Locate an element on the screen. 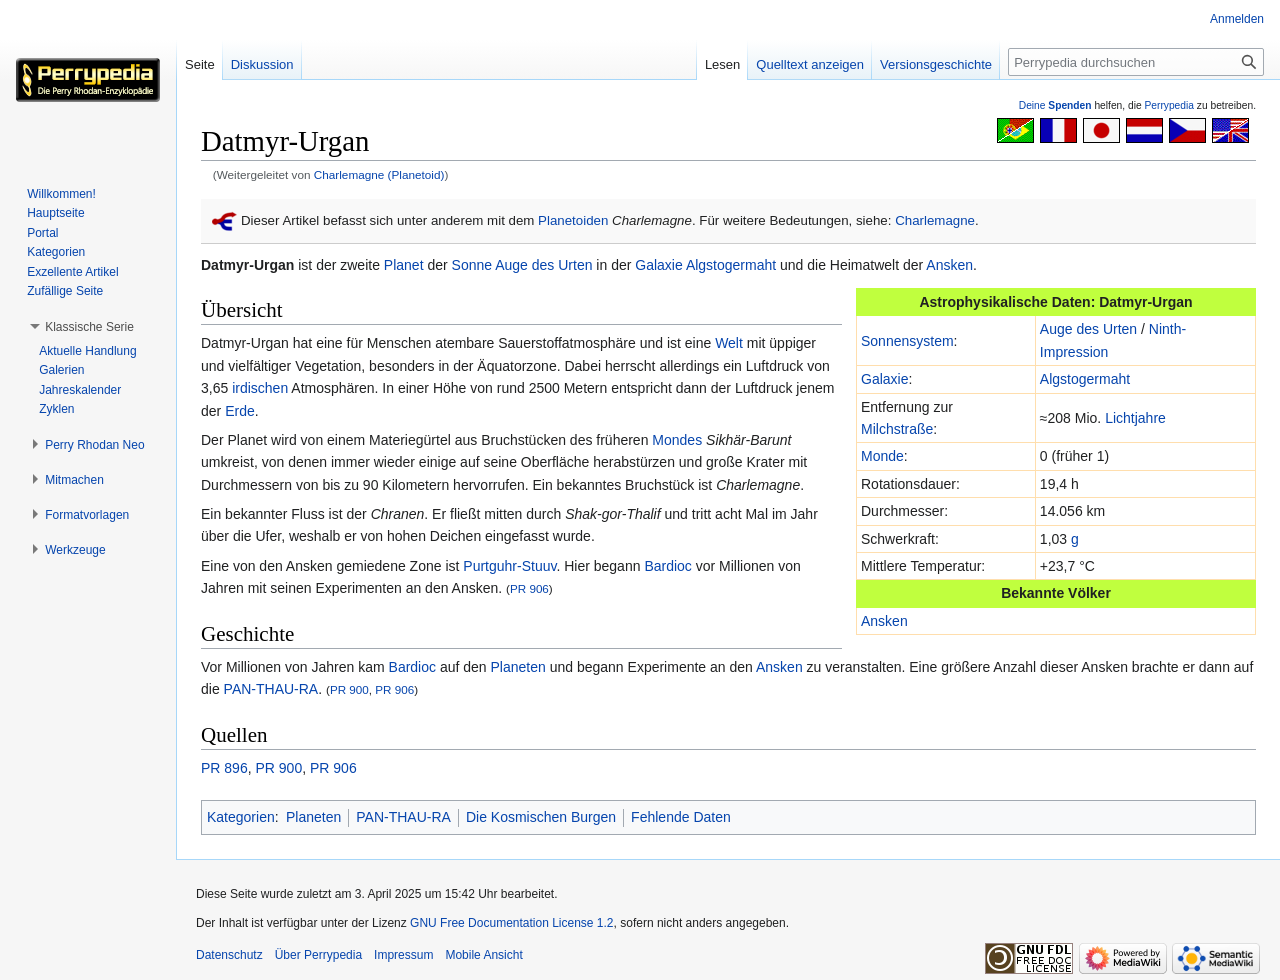 This screenshot has height=980, width=1280. Fehlende Daten is located at coordinates (681, 817).